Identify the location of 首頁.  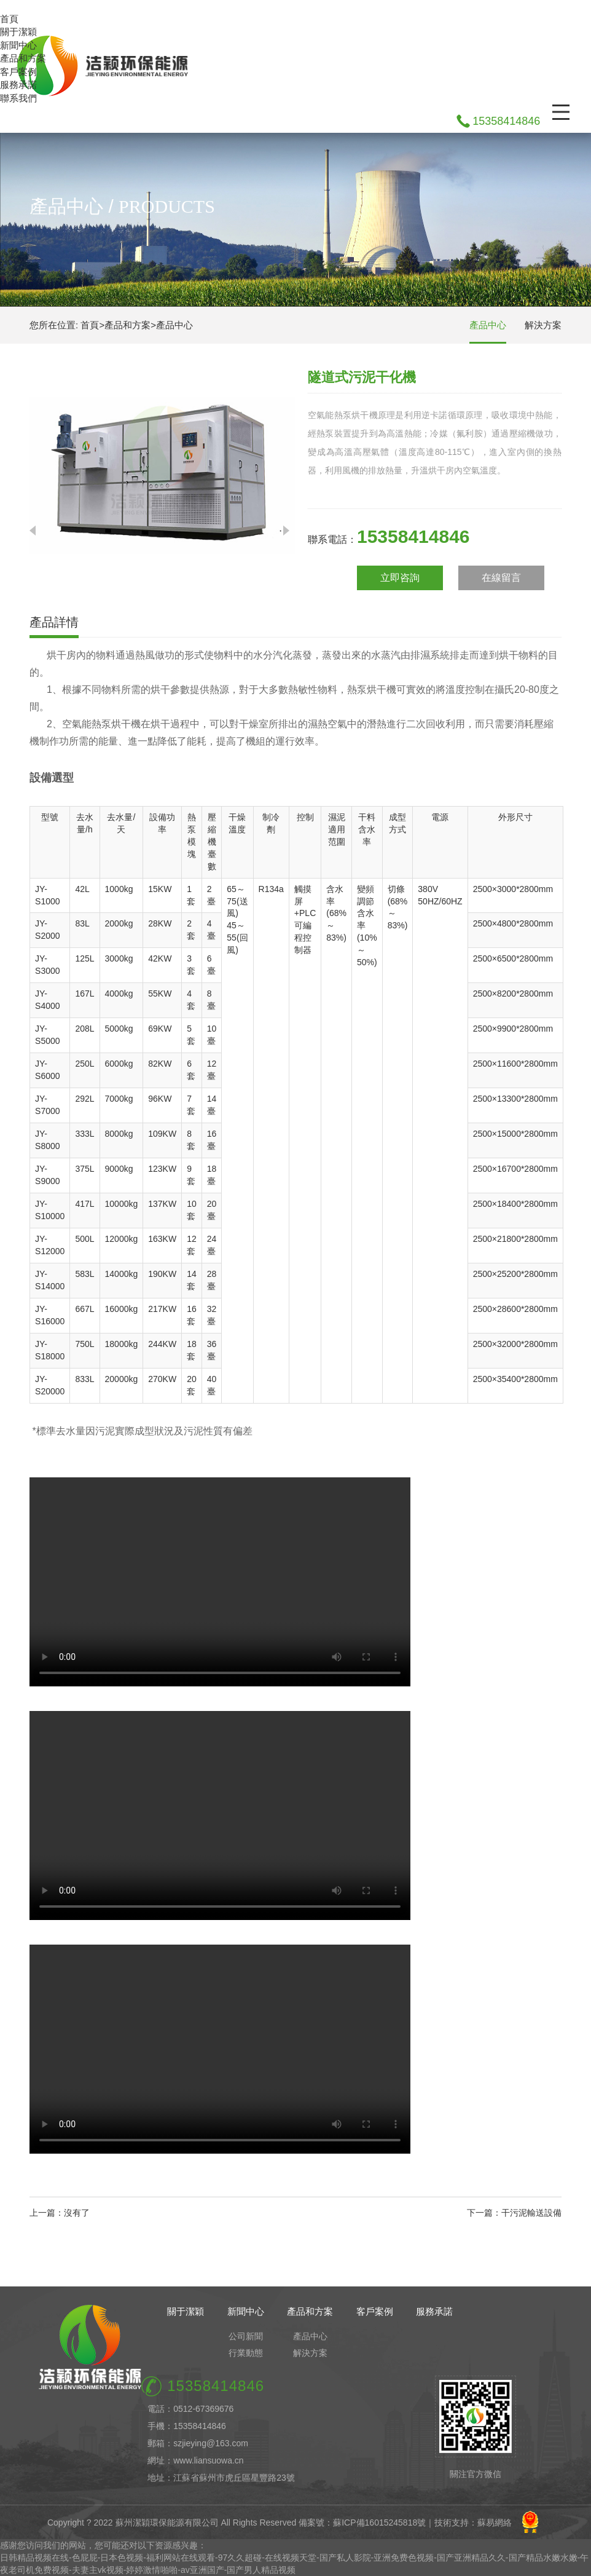
(9, 19).